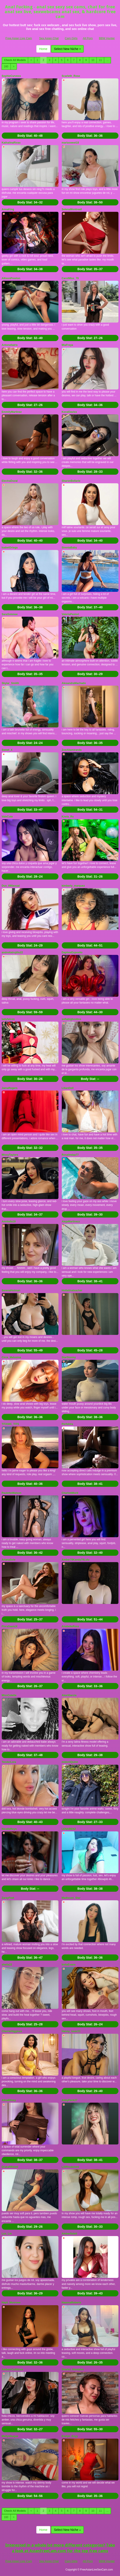 This screenshot has height=2576, width=120. I want to click on CherrieHigginss, so click(12, 2031).